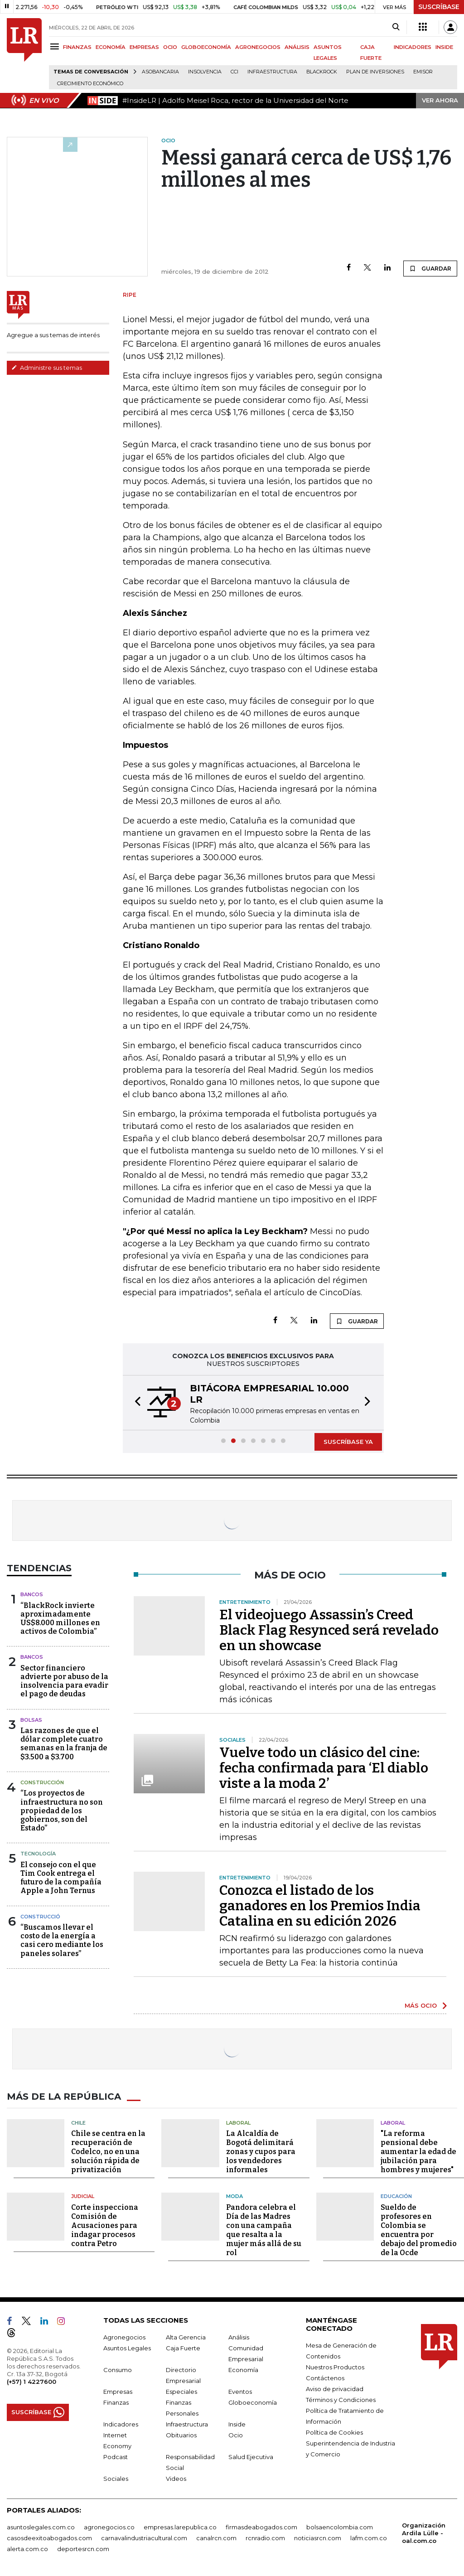 The height and width of the screenshot is (2576, 464). What do you see at coordinates (261, 2527) in the screenshot?
I see `firmasdeabogados.com` at bounding box center [261, 2527].